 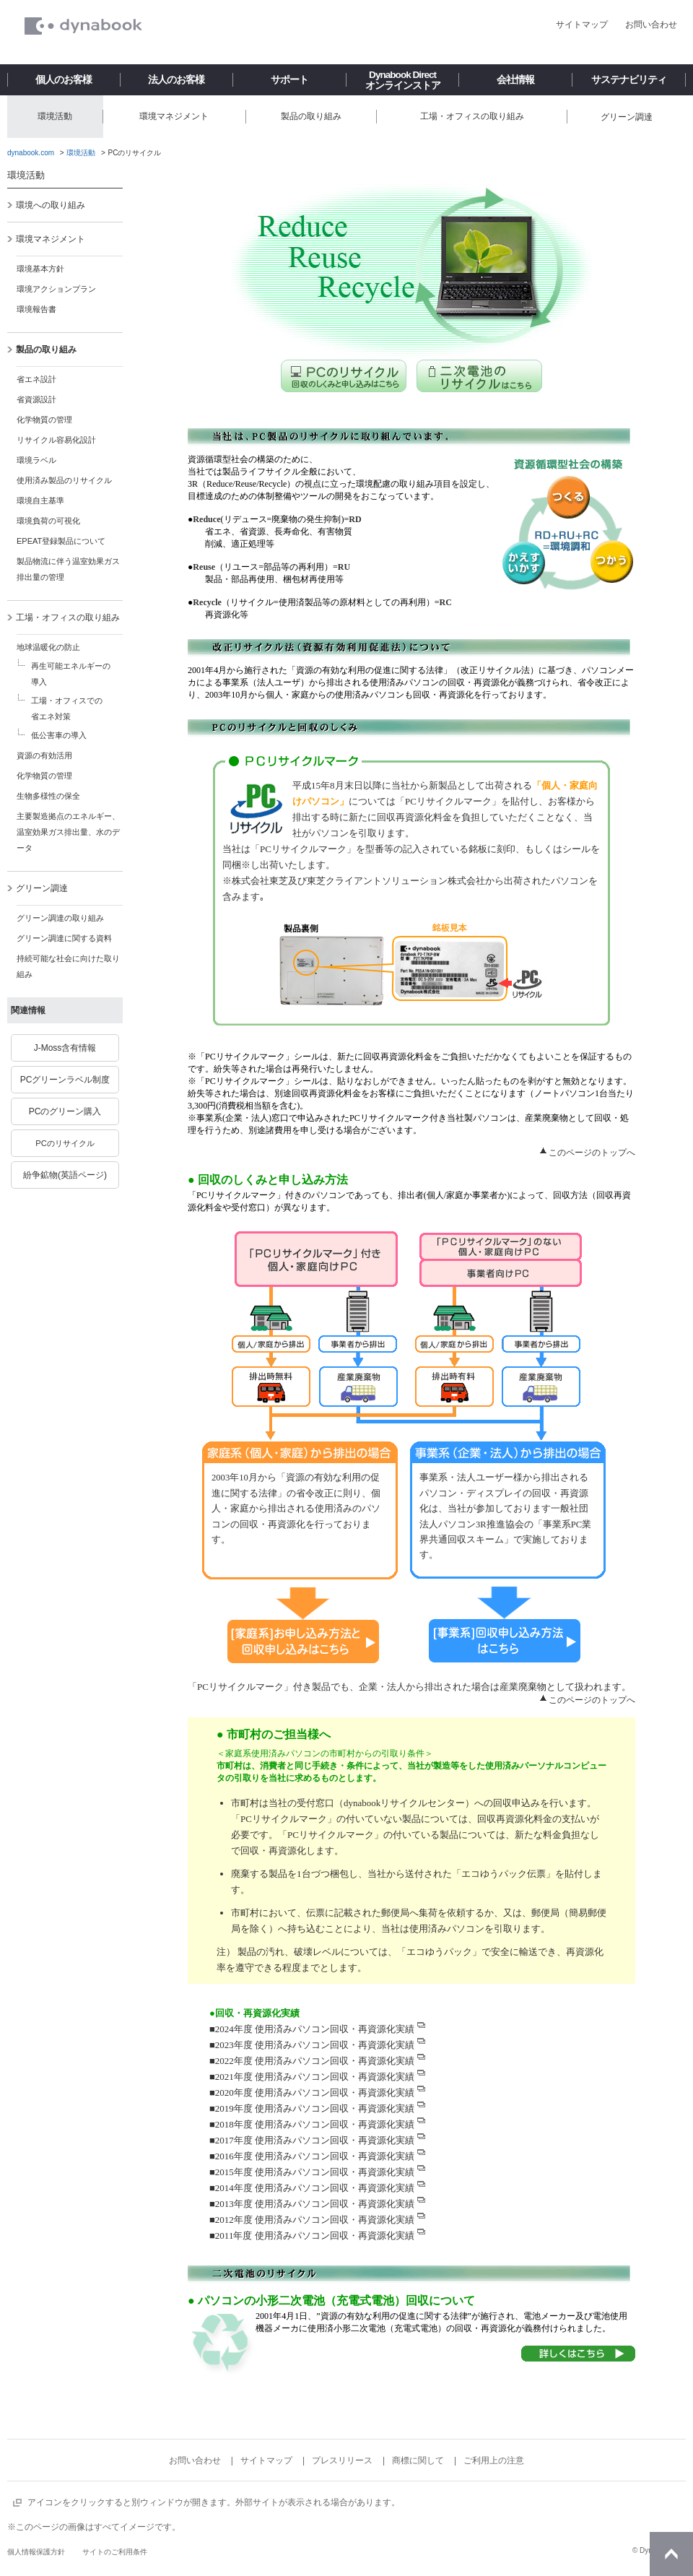 I want to click on 生物多様性の保全, so click(x=48, y=796).